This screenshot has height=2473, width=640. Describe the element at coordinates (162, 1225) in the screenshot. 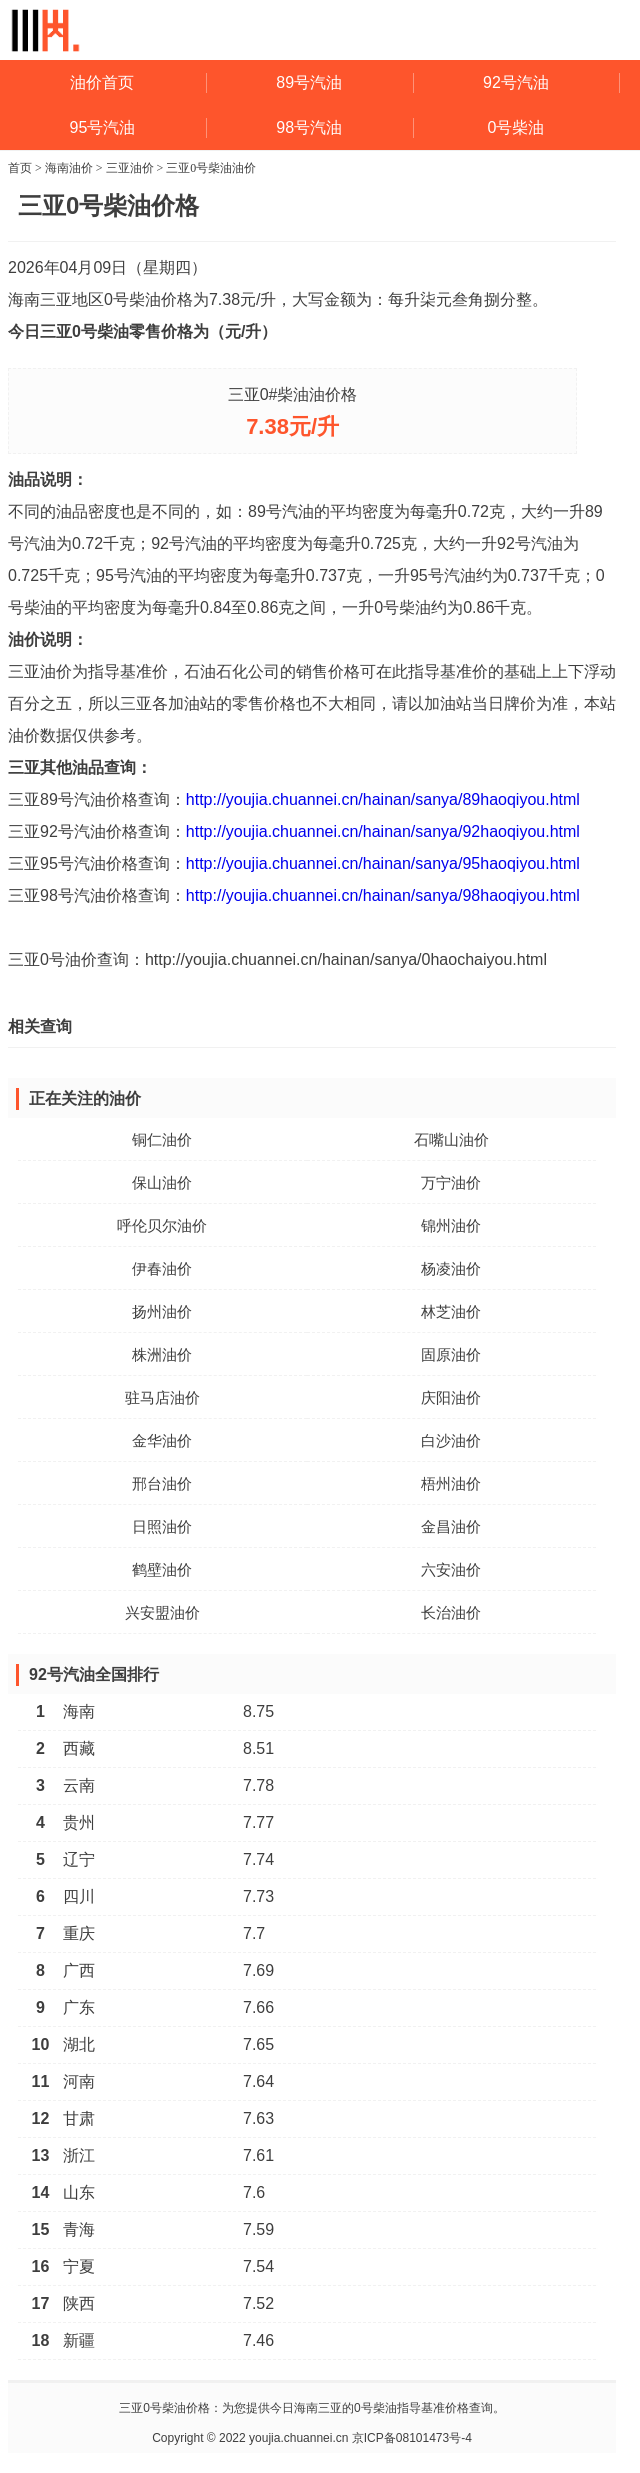

I see `呼伦贝尔油价` at that location.